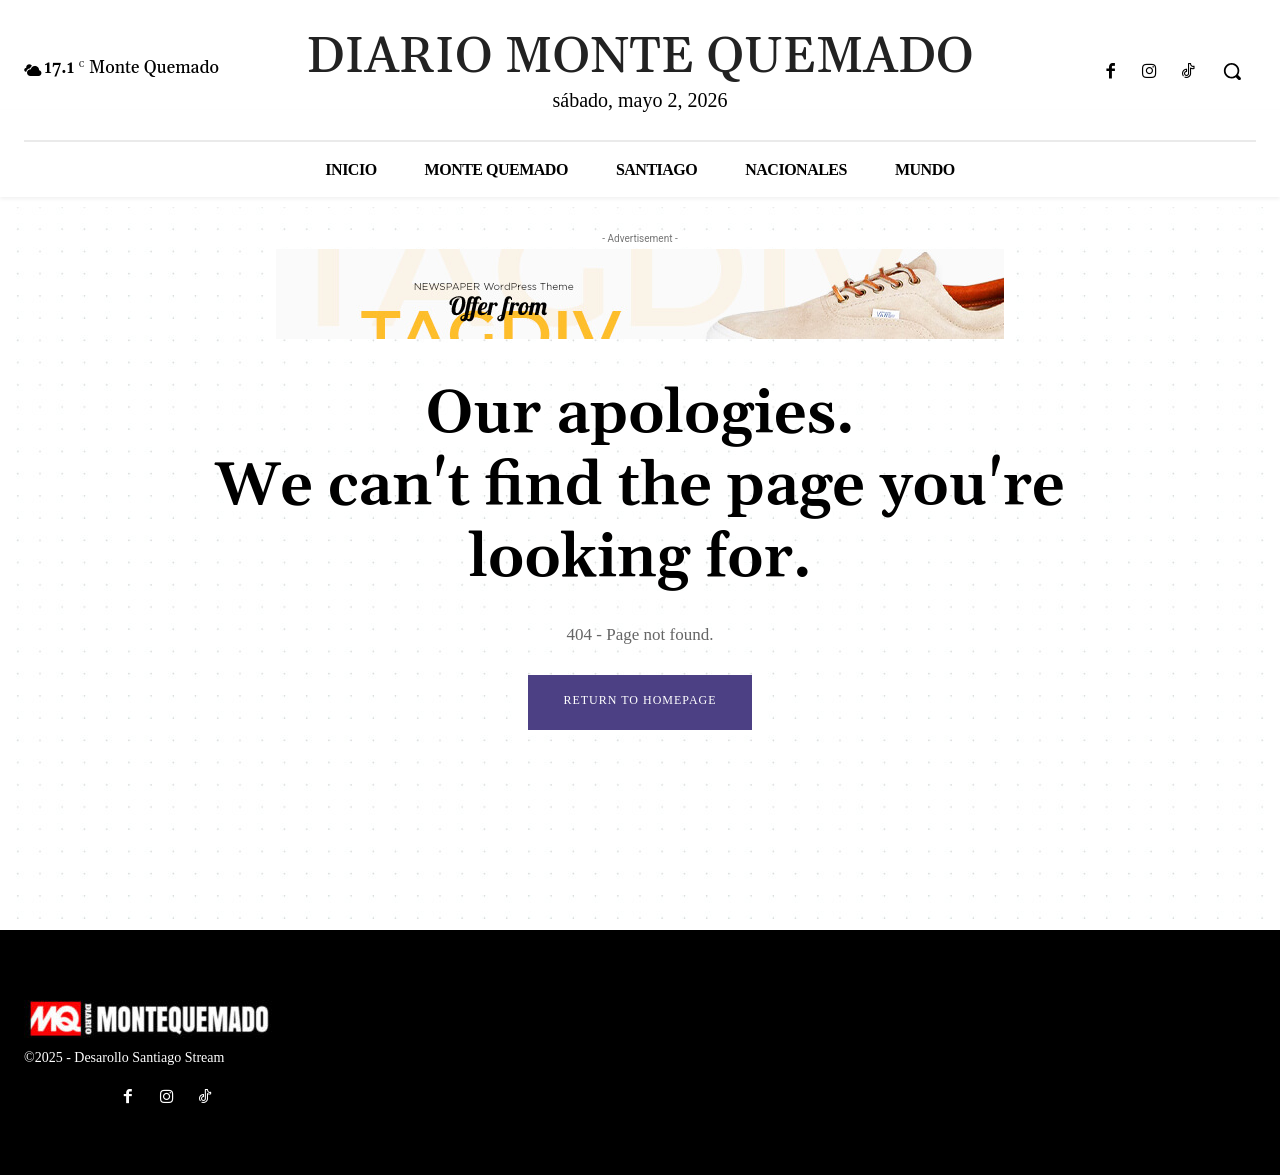 This screenshot has height=1175, width=1280. What do you see at coordinates (1232, 71) in the screenshot?
I see `[button]` at bounding box center [1232, 71].